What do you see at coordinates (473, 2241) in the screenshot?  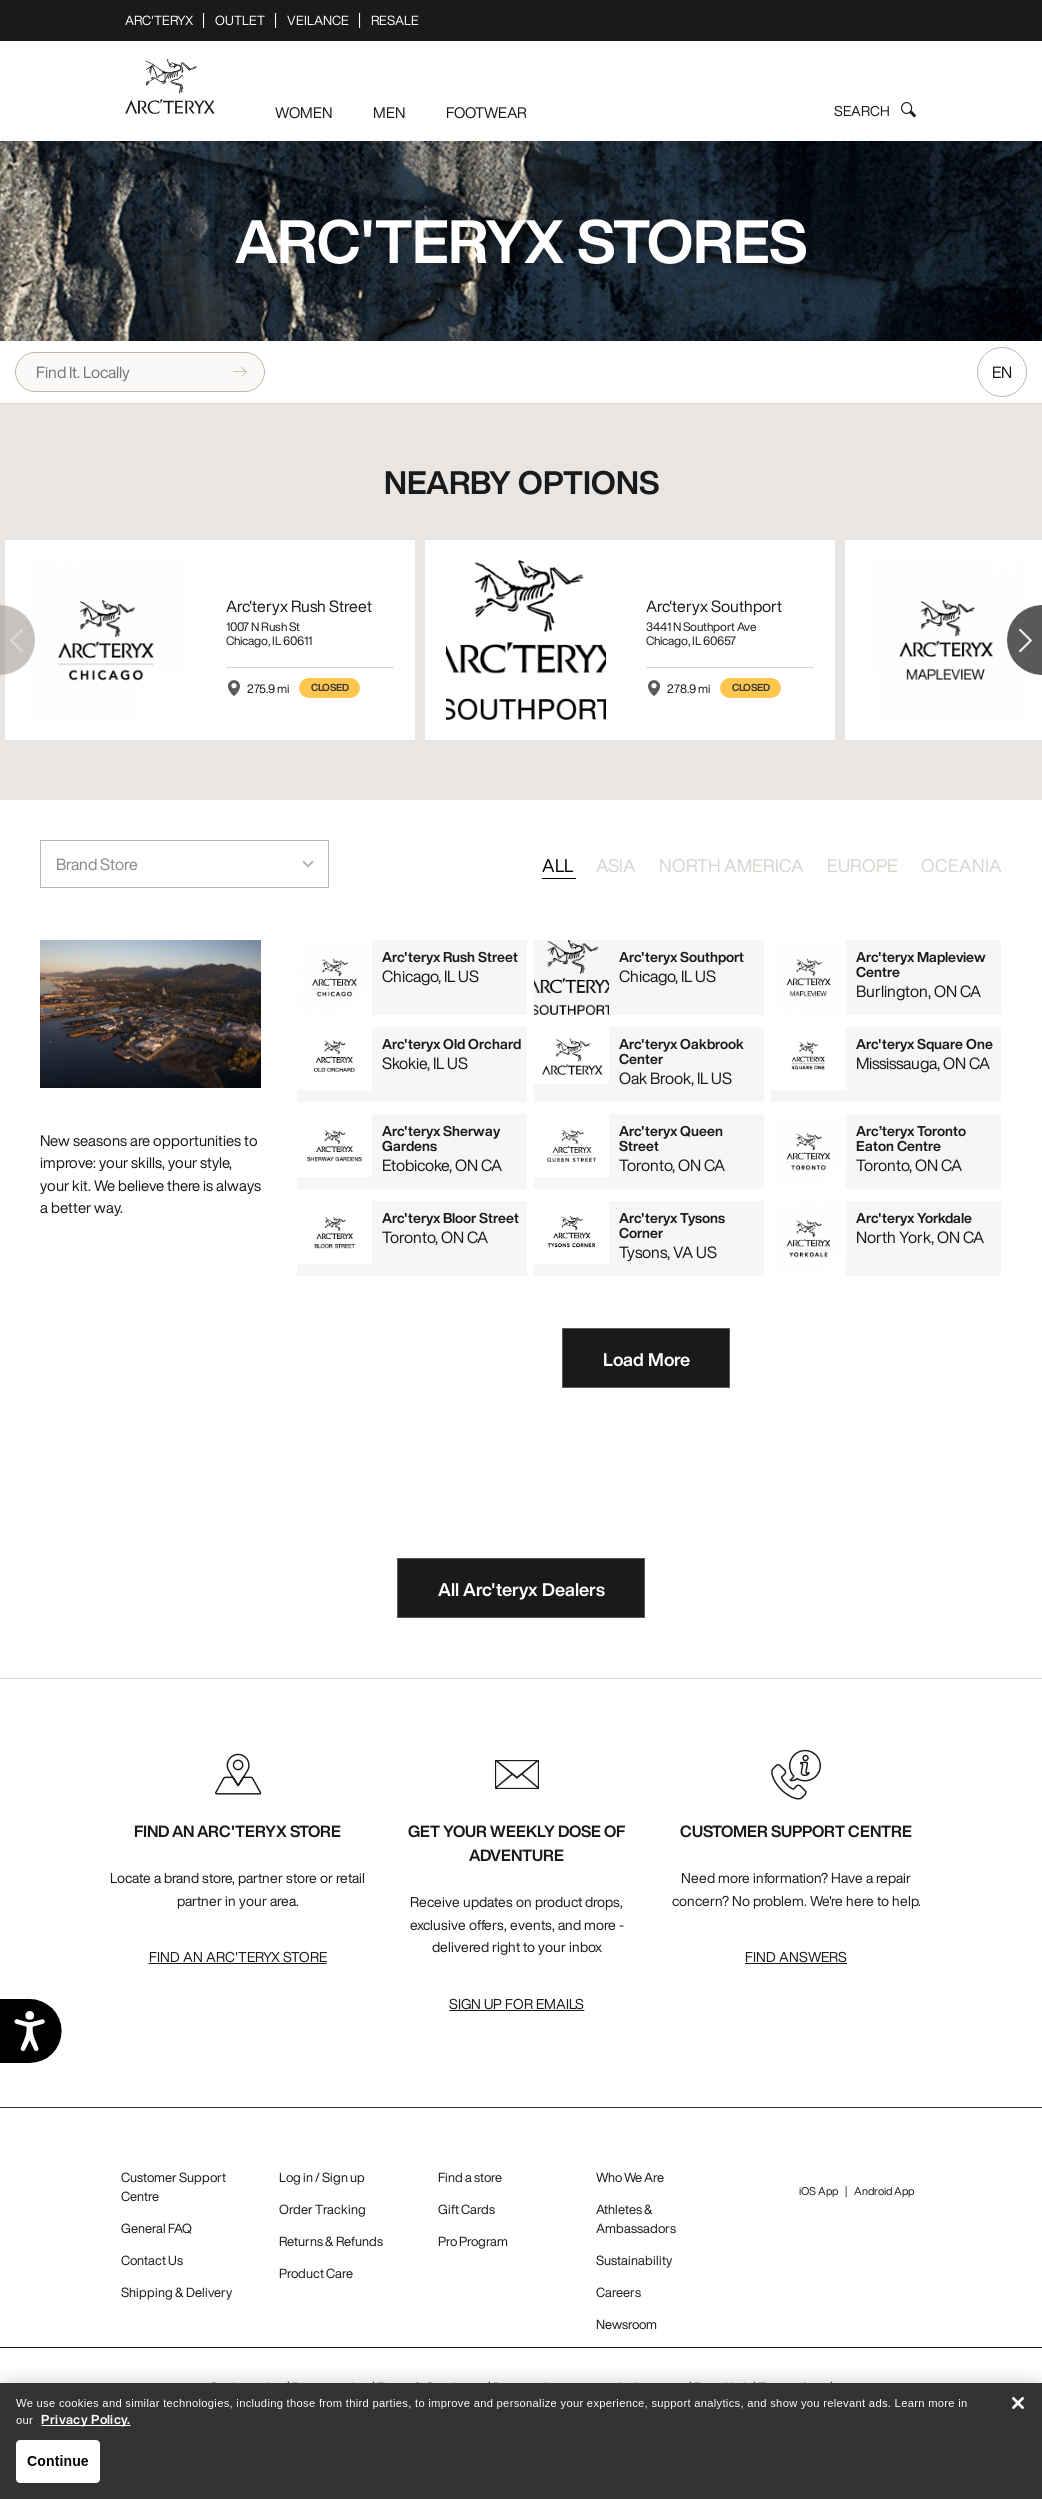 I see `Pro Program` at bounding box center [473, 2241].